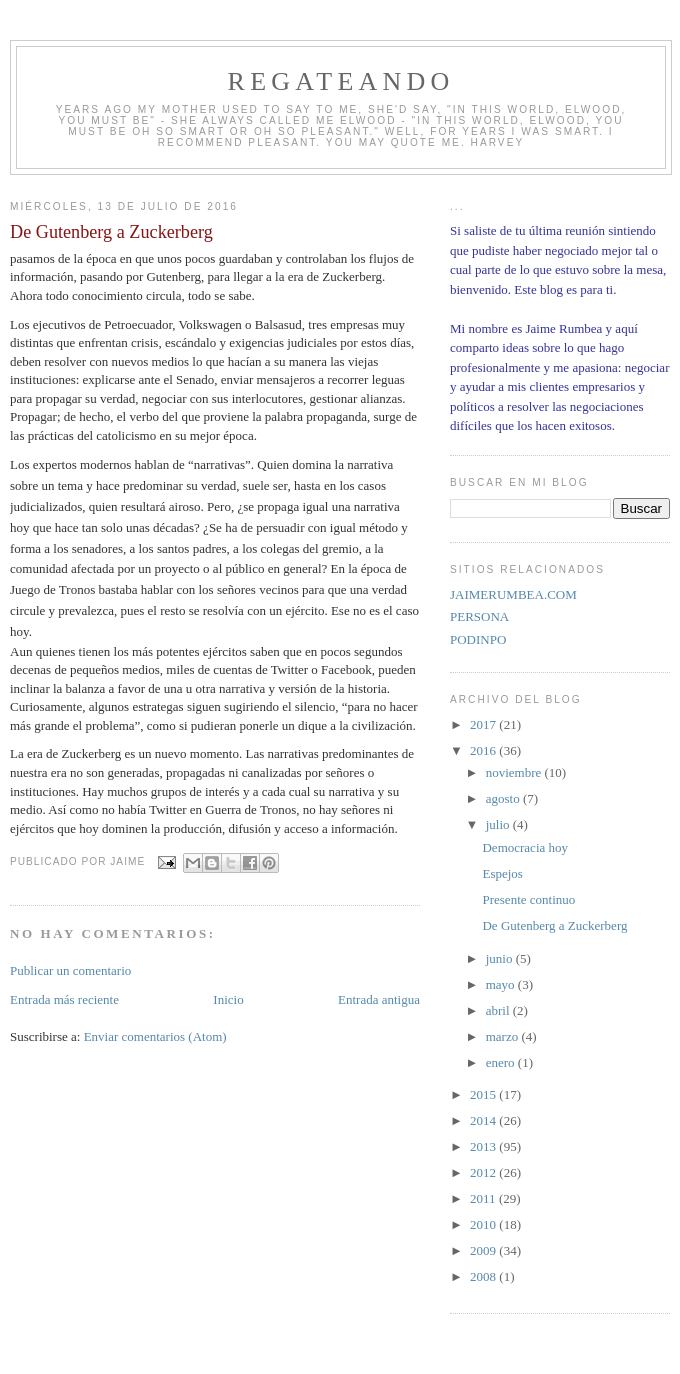 The image size is (680, 1374). Describe the element at coordinates (502, 984) in the screenshot. I see `mayo` at that location.